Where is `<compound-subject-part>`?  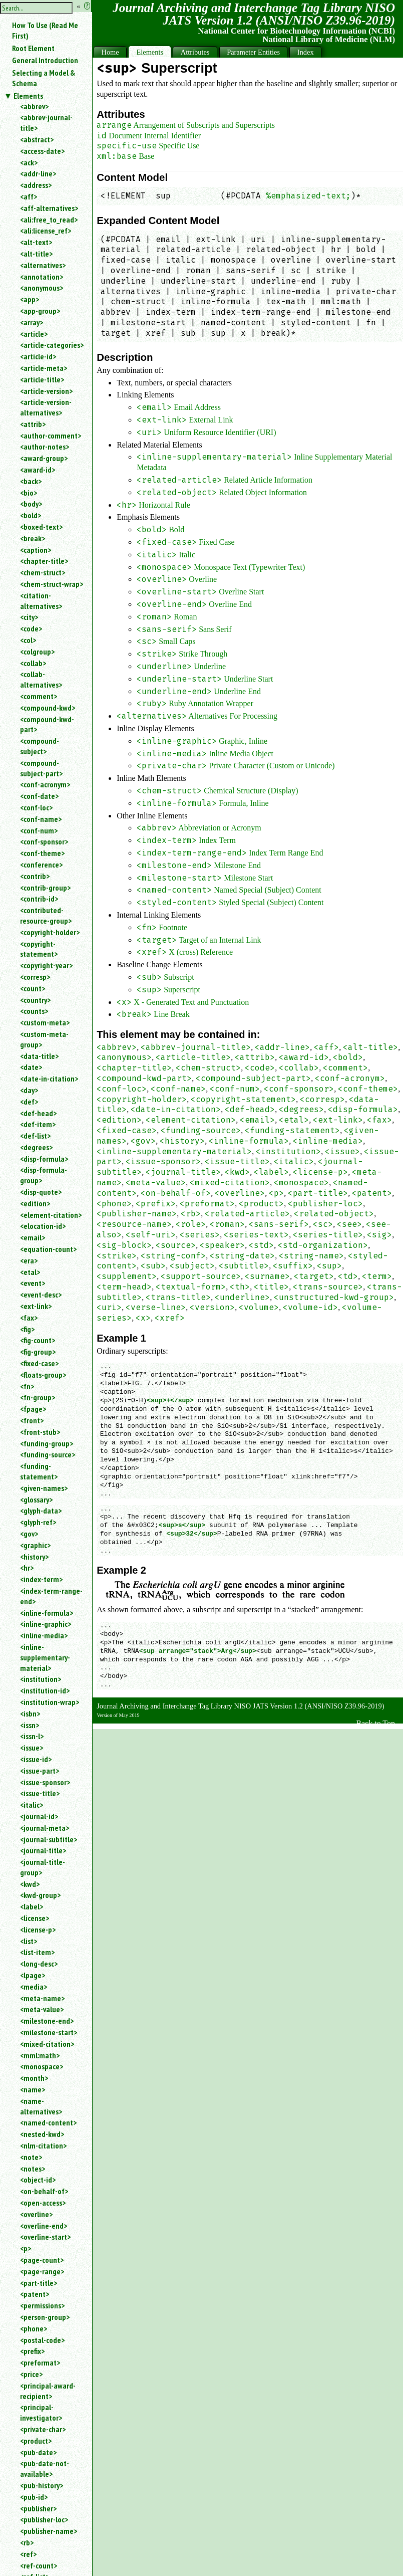 <compound-subject-part> is located at coordinates (41, 768).